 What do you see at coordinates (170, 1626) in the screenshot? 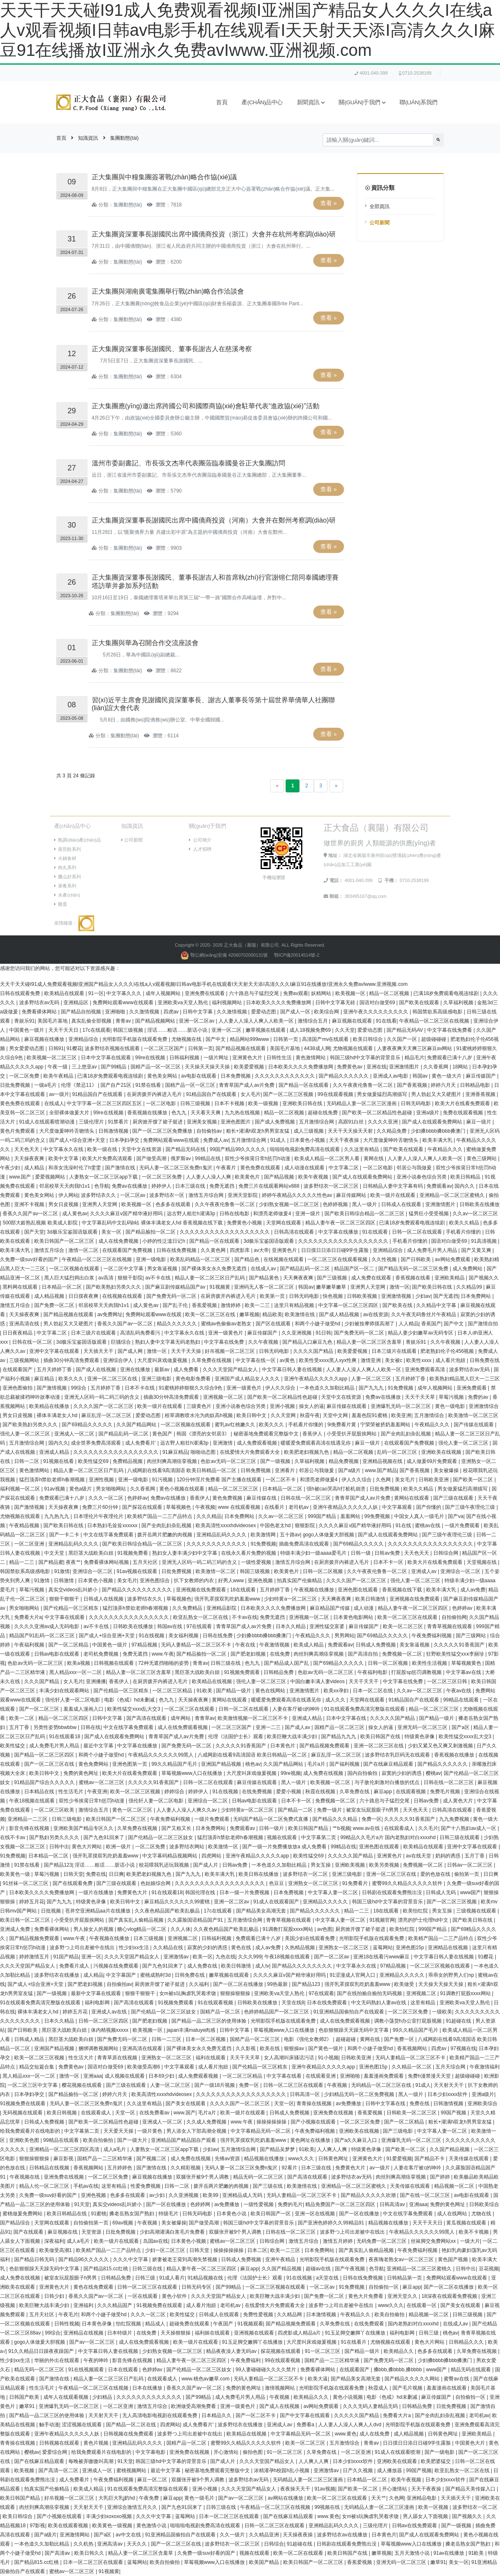
I see `韩国av在线` at bounding box center [170, 1626].